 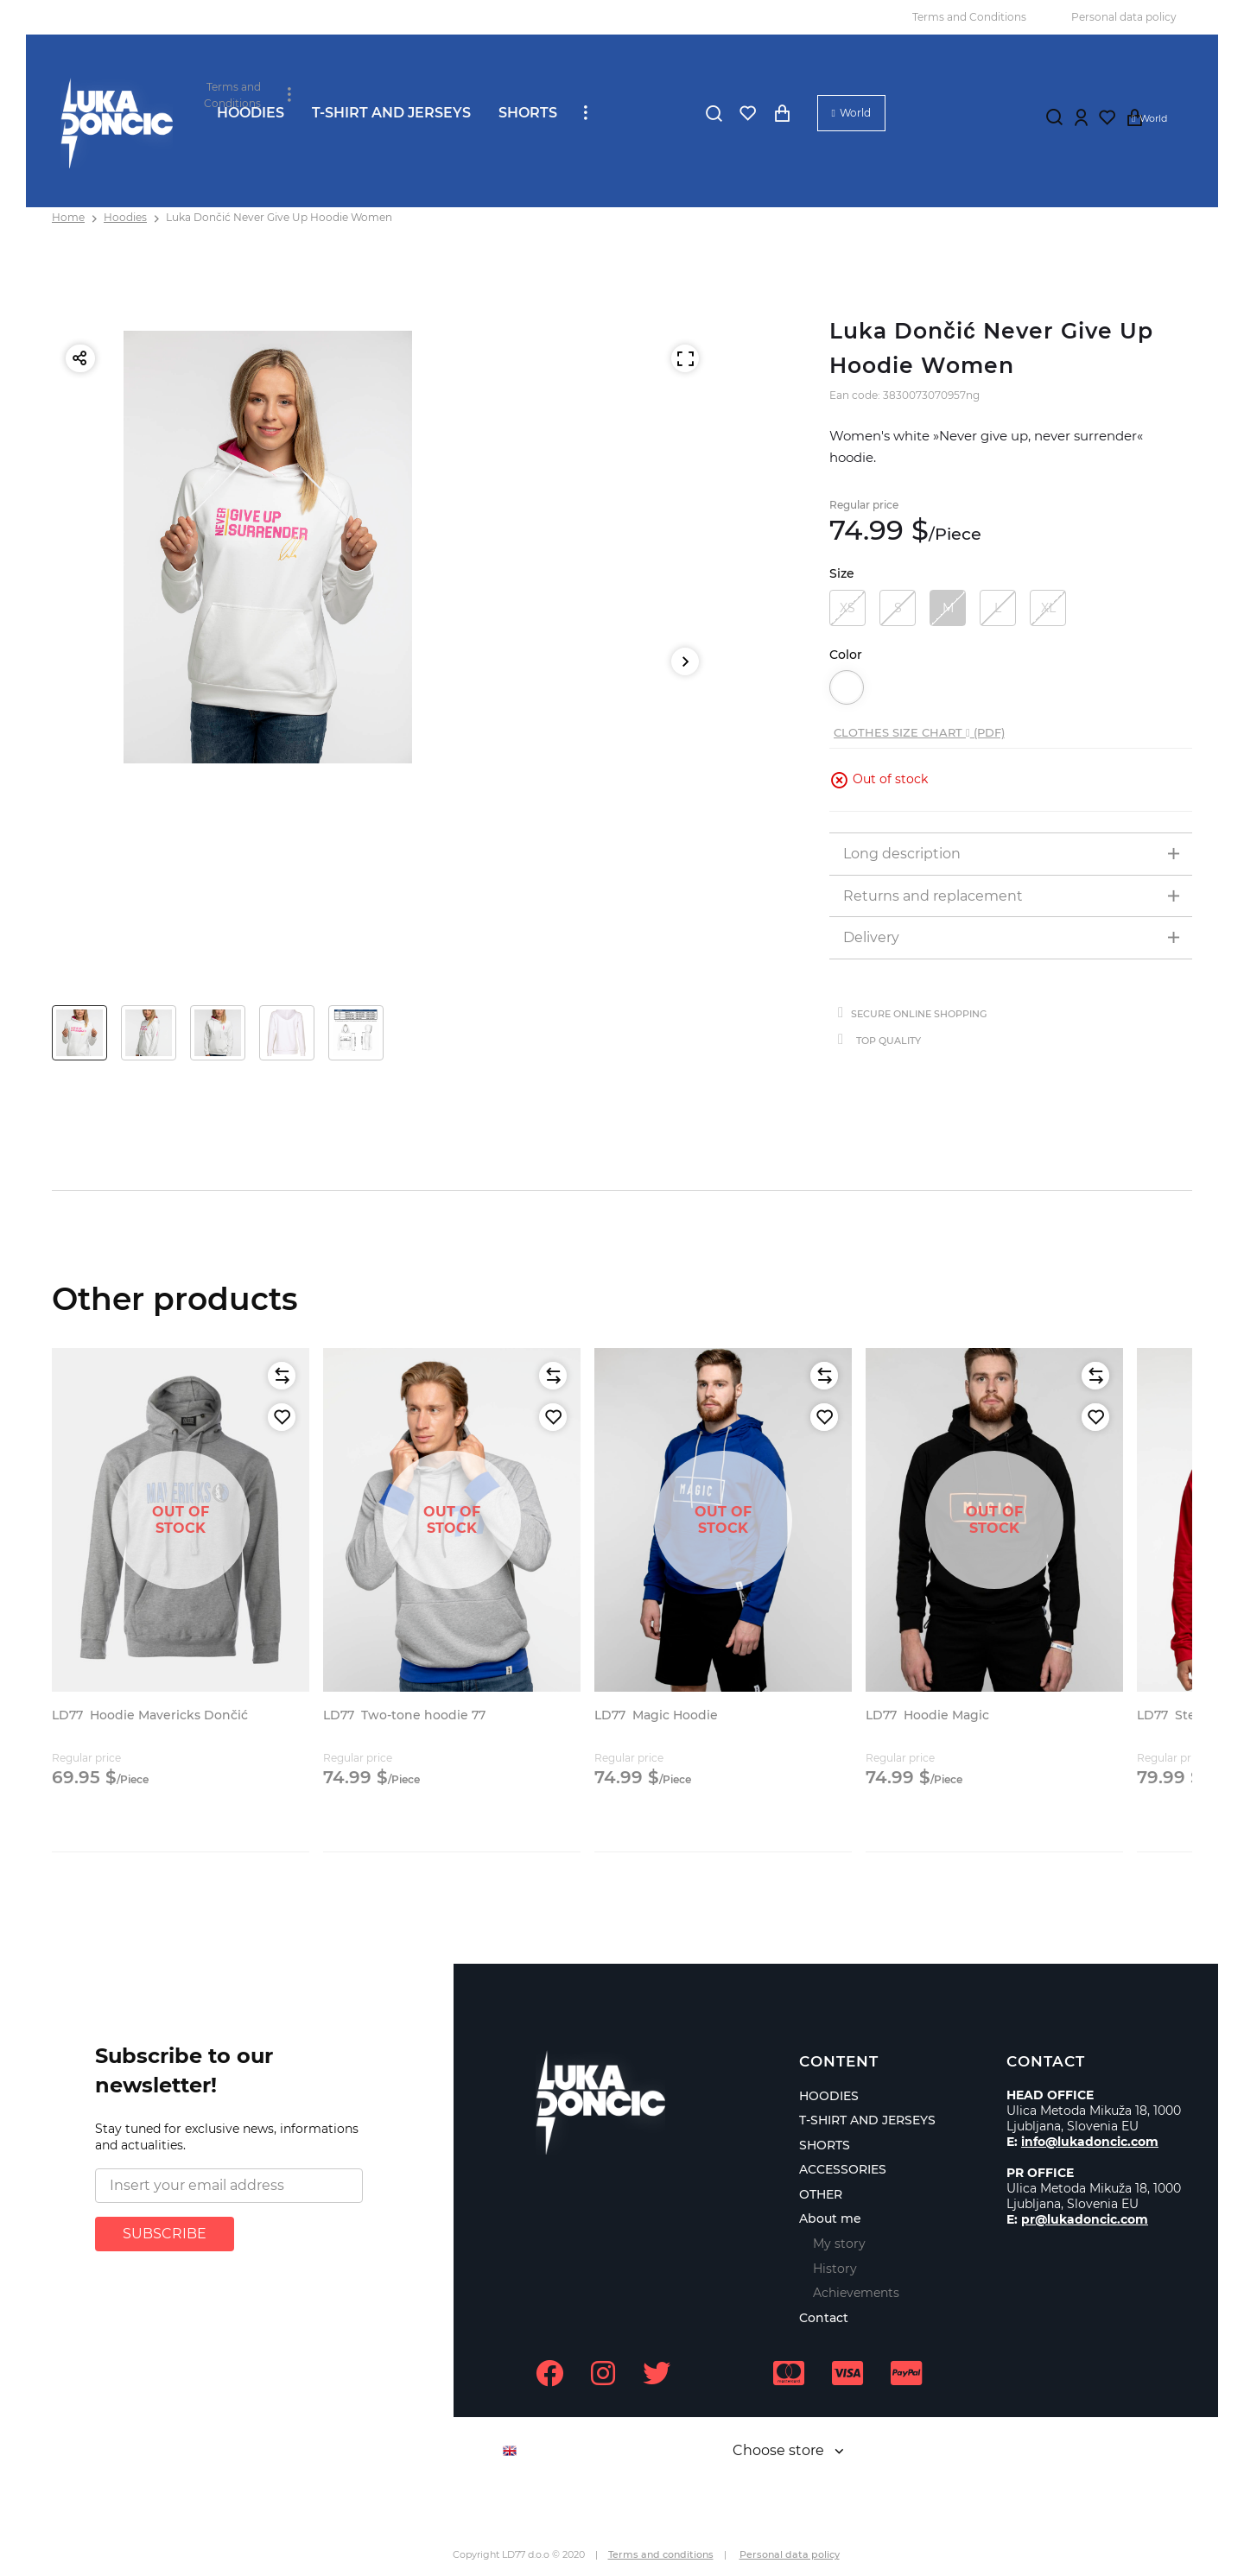 What do you see at coordinates (830, 2218) in the screenshot?
I see `About me` at bounding box center [830, 2218].